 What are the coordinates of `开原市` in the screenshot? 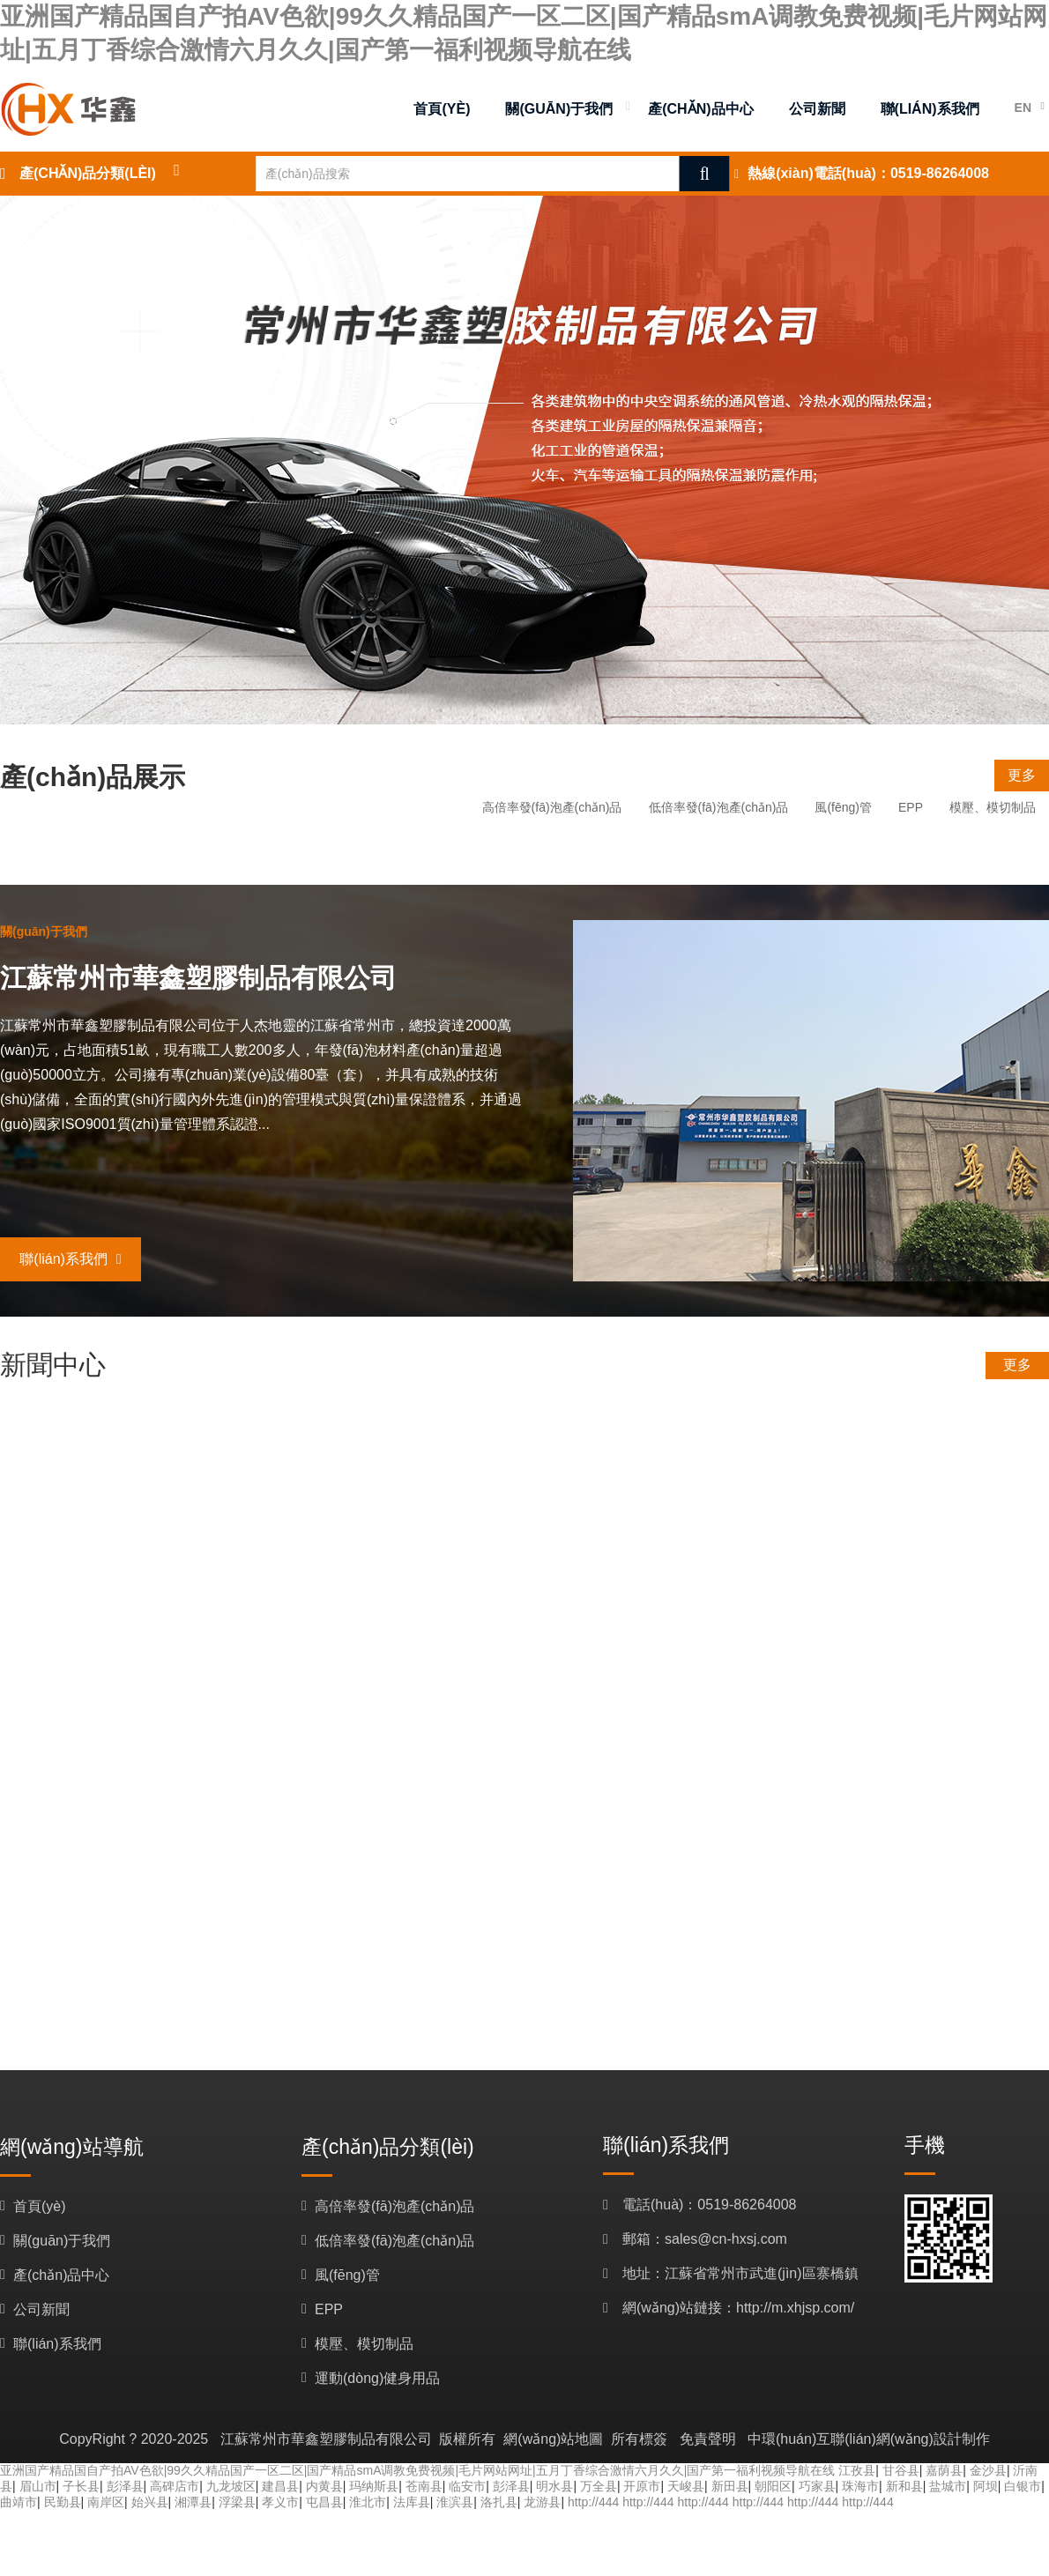 It's located at (641, 2486).